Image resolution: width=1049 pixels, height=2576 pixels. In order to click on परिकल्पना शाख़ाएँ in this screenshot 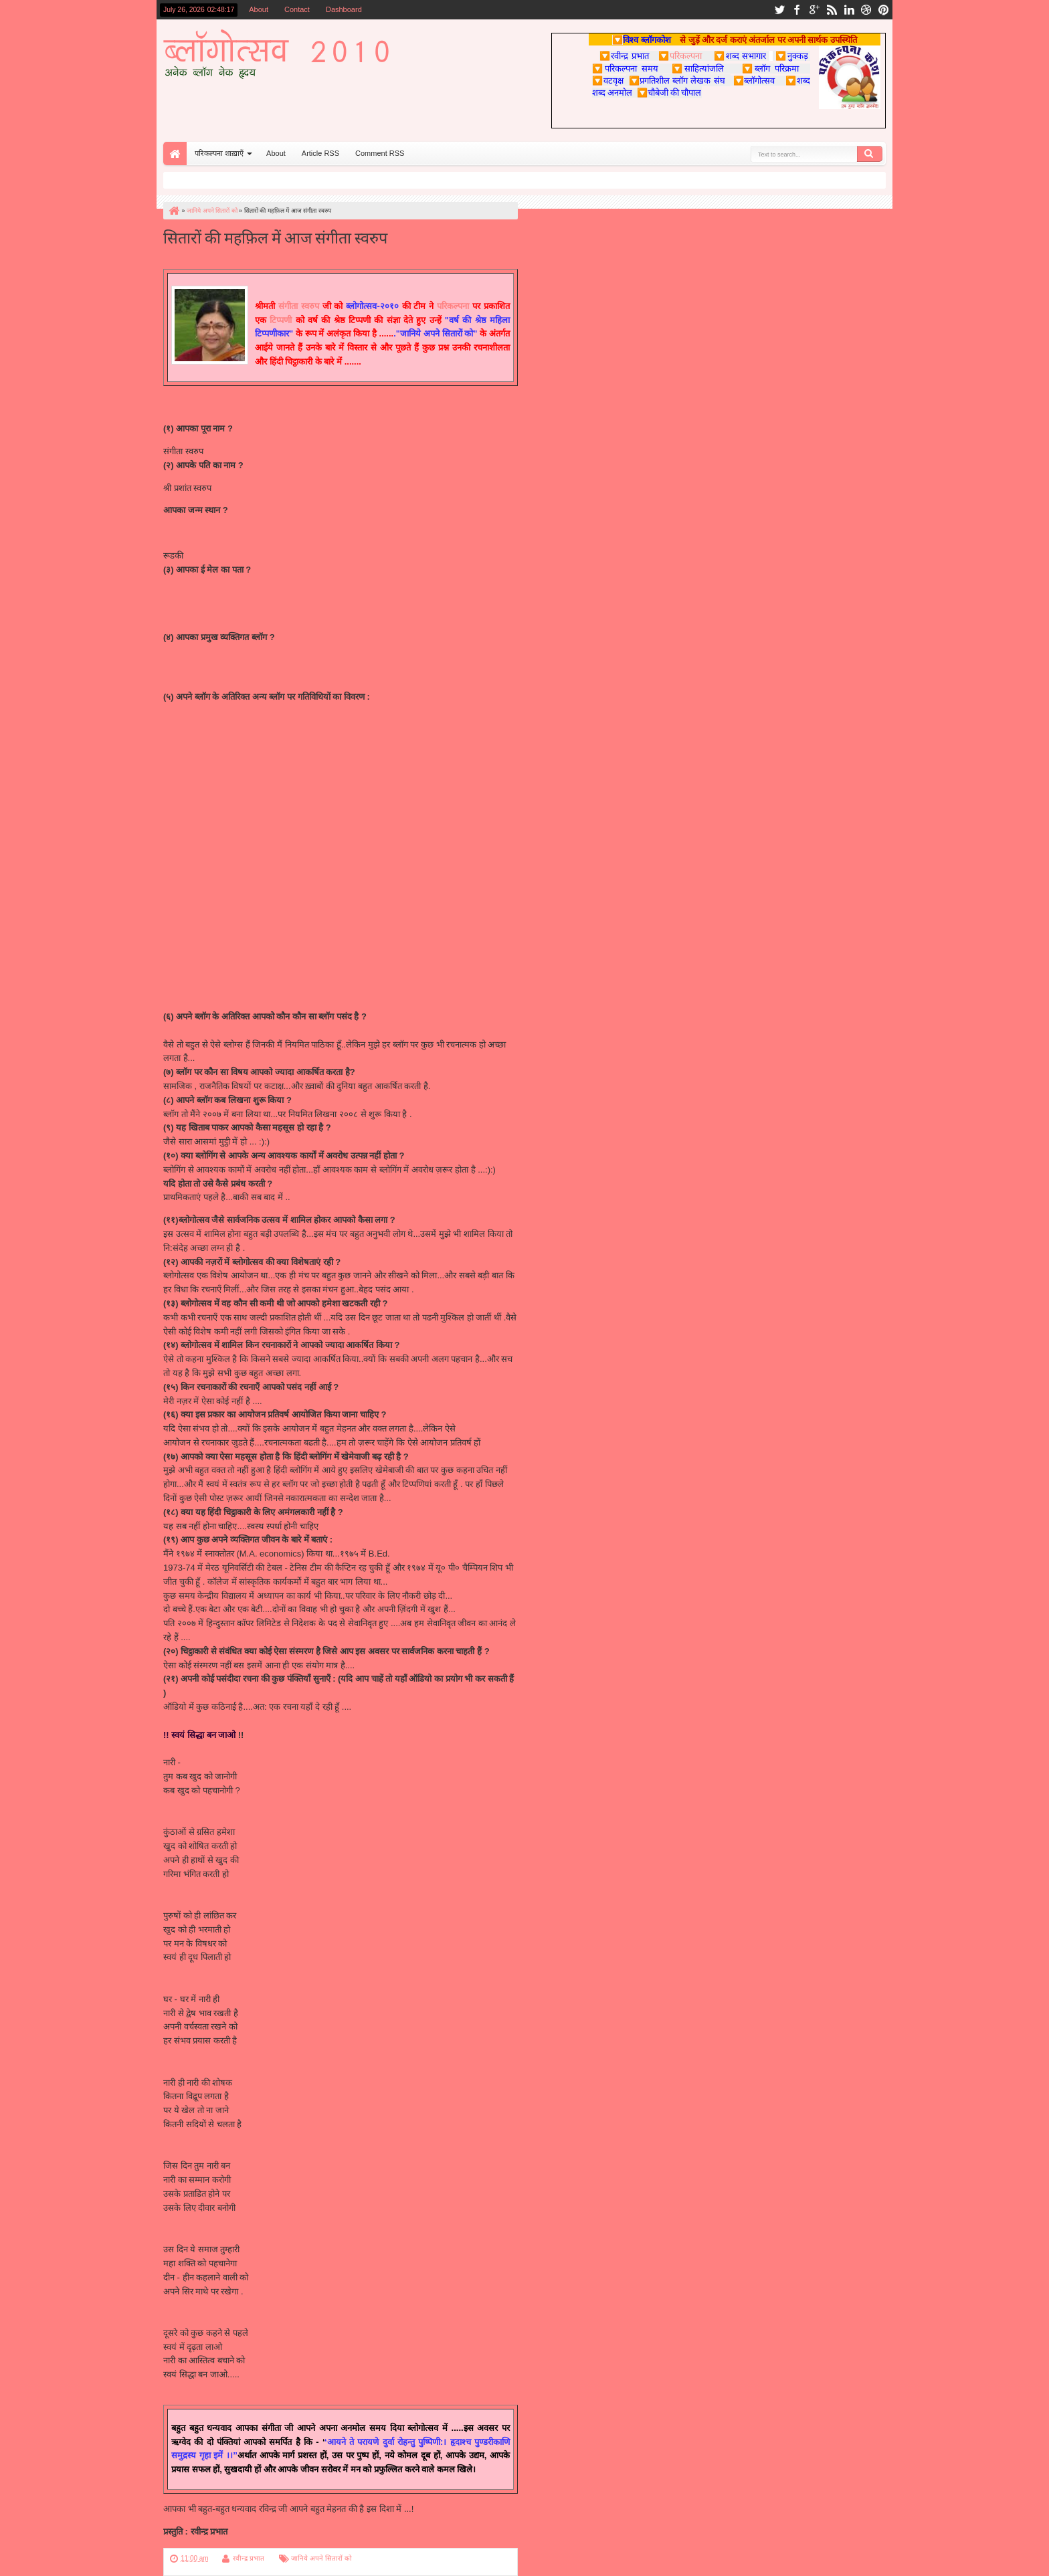, I will do `click(219, 153)`.